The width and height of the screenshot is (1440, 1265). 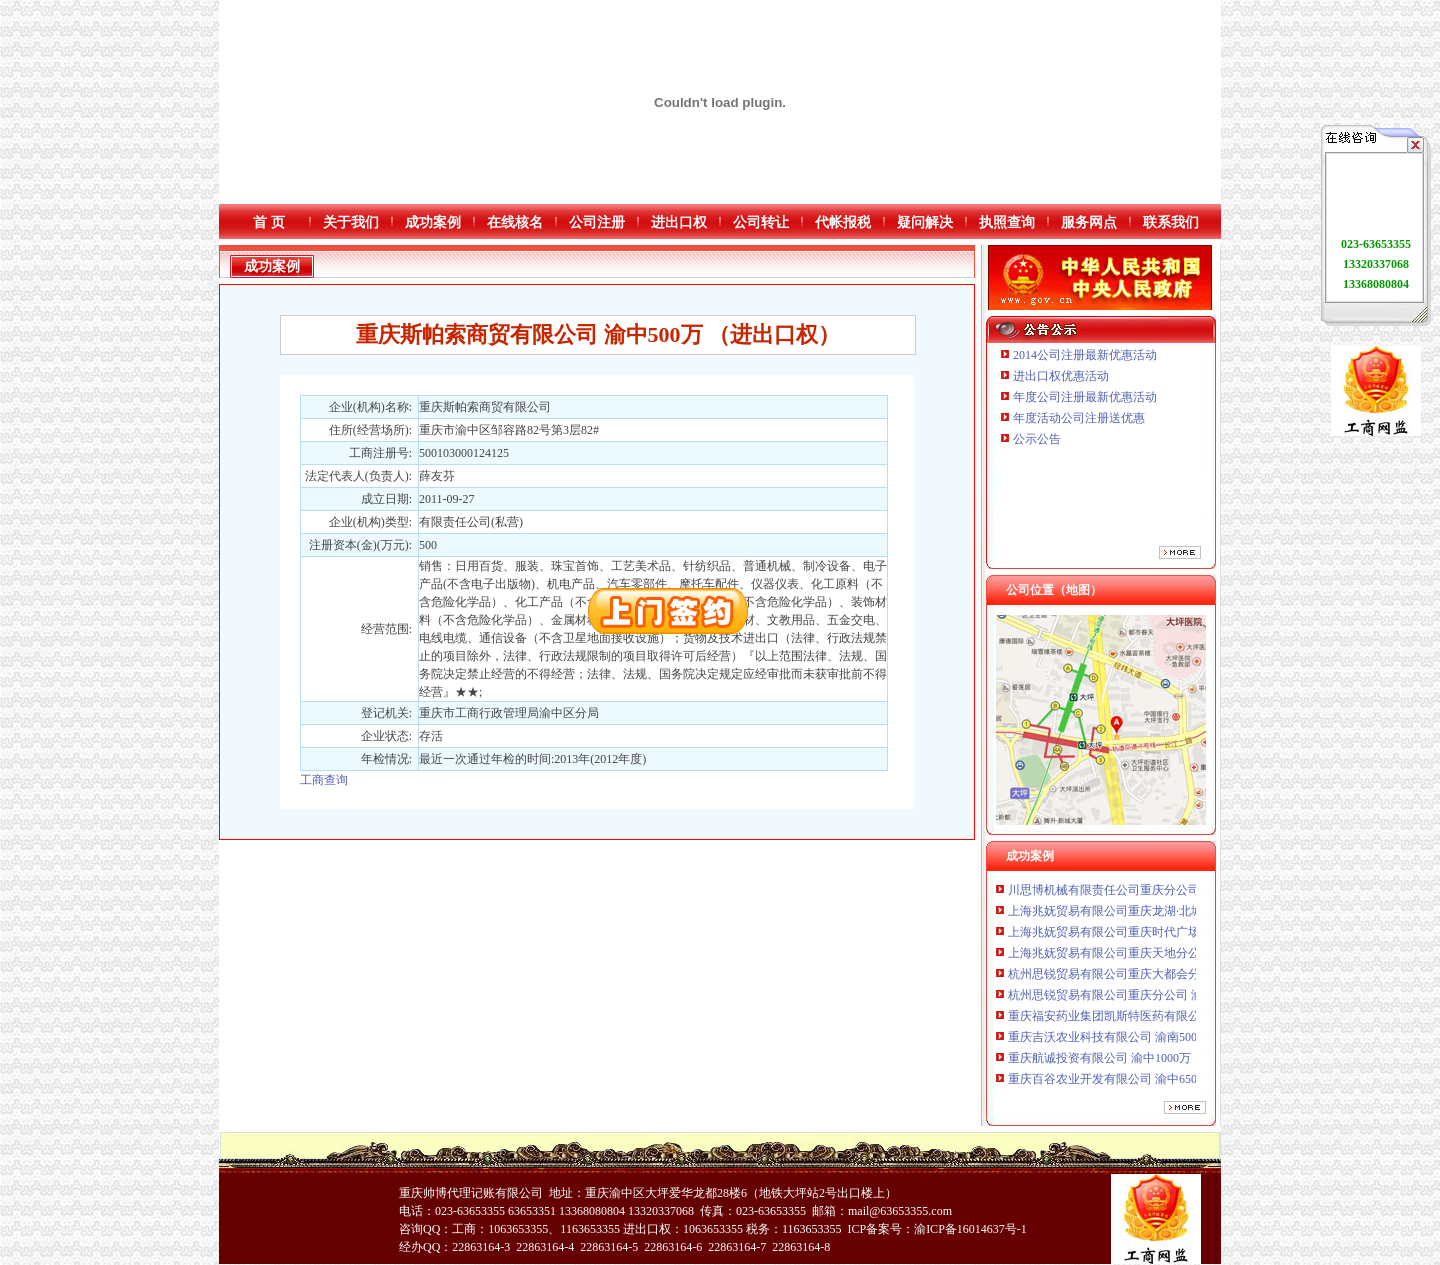 What do you see at coordinates (515, 222) in the screenshot?
I see `在线核名` at bounding box center [515, 222].